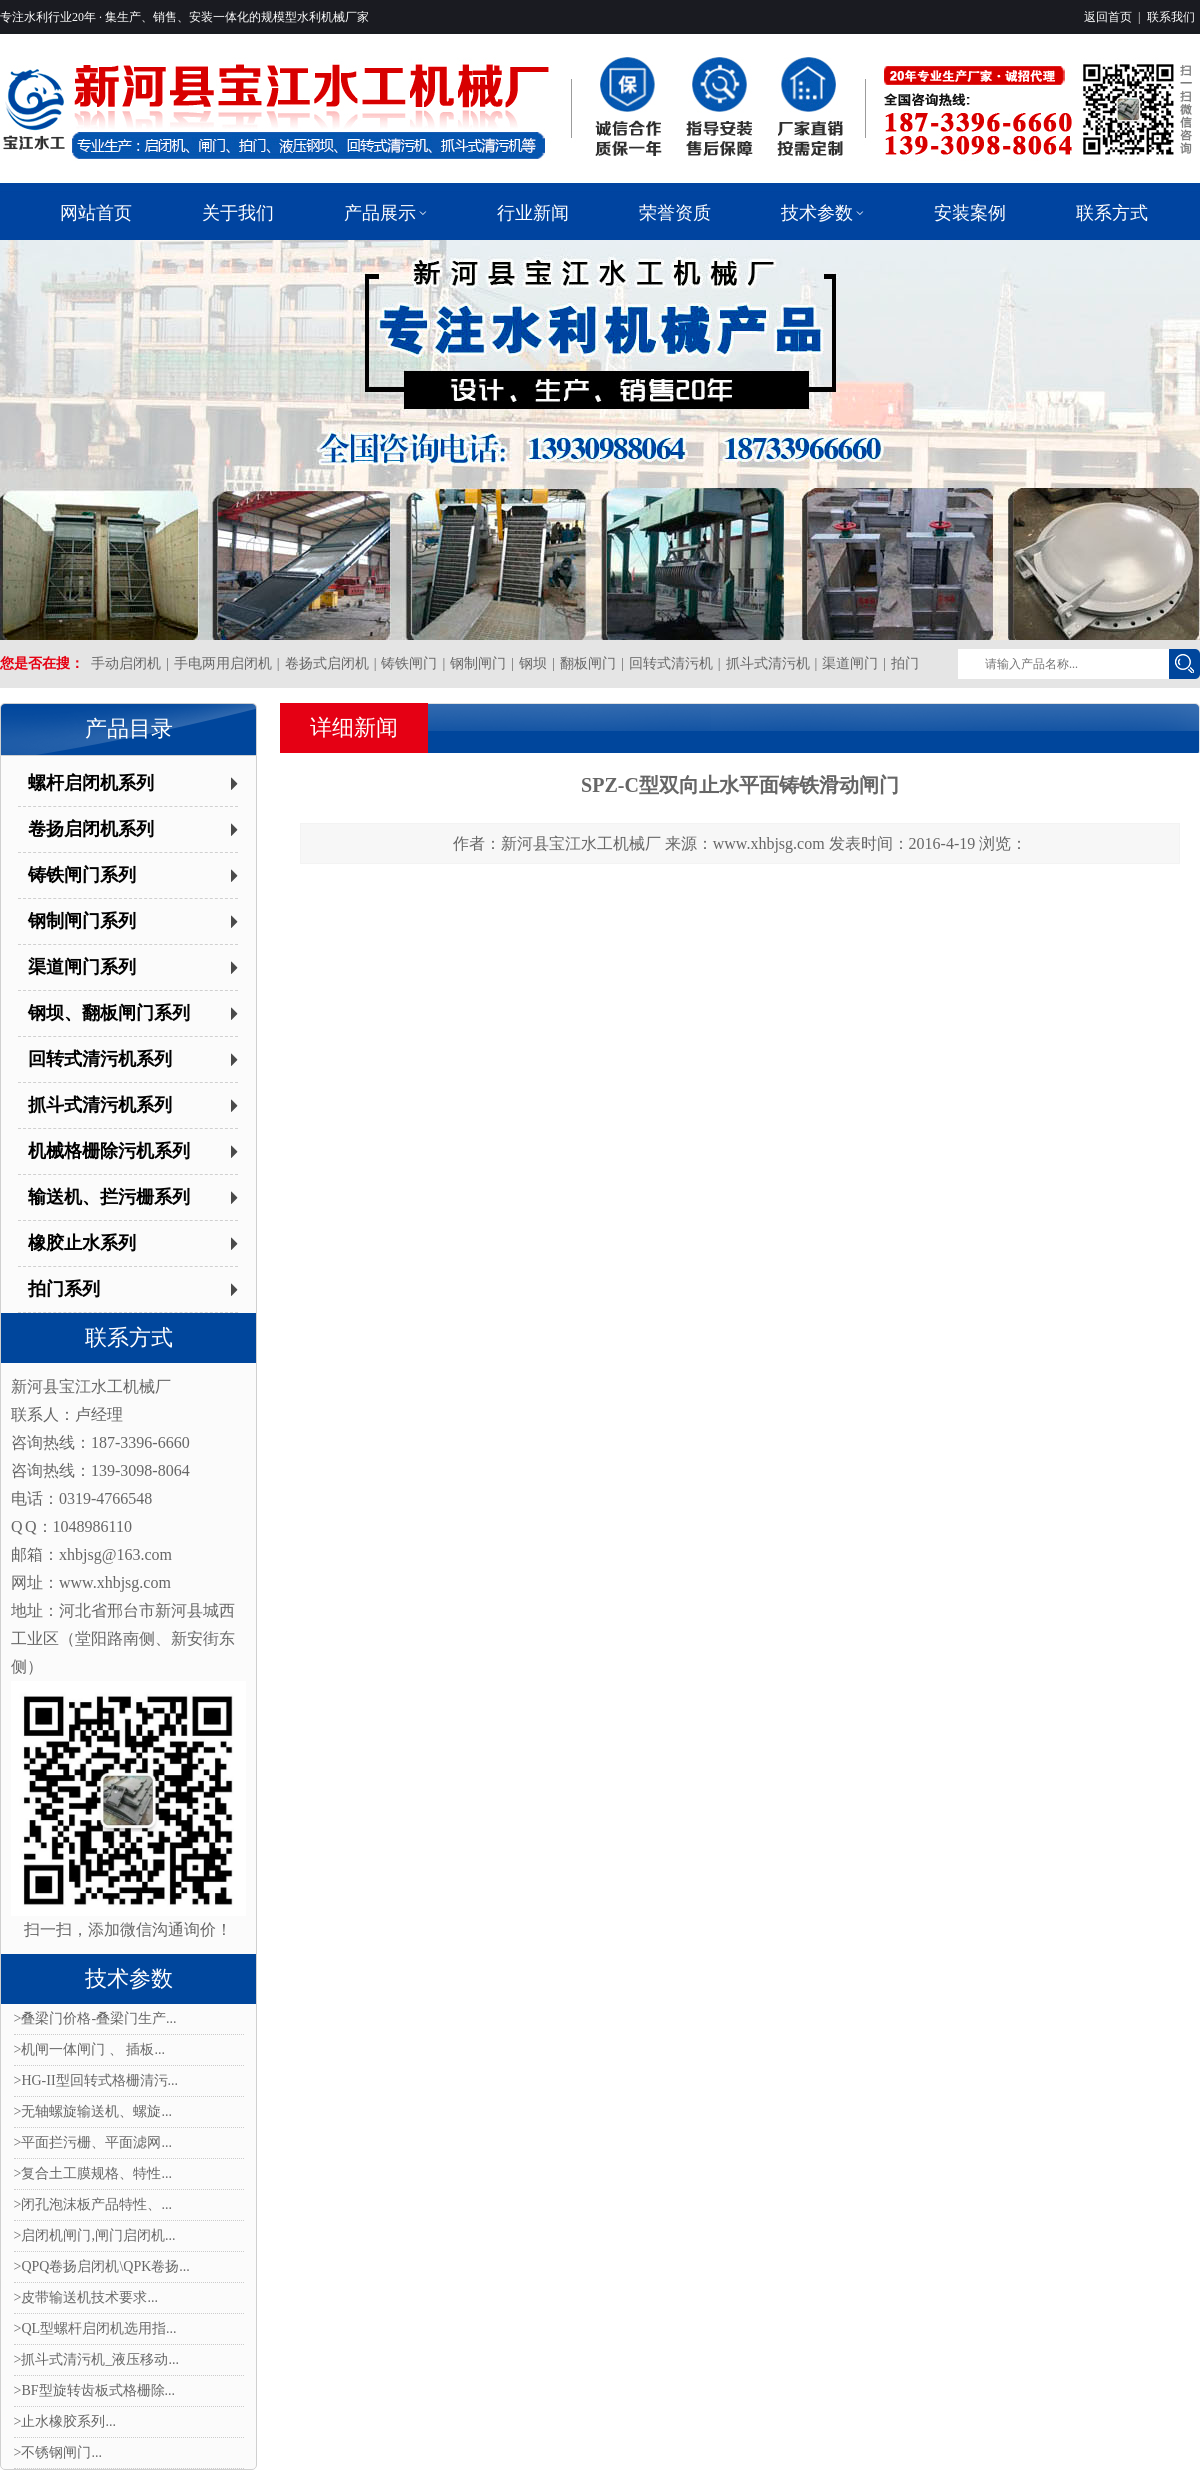  Describe the element at coordinates (109, 1197) in the screenshot. I see `输送机、拦污栅系列` at that location.